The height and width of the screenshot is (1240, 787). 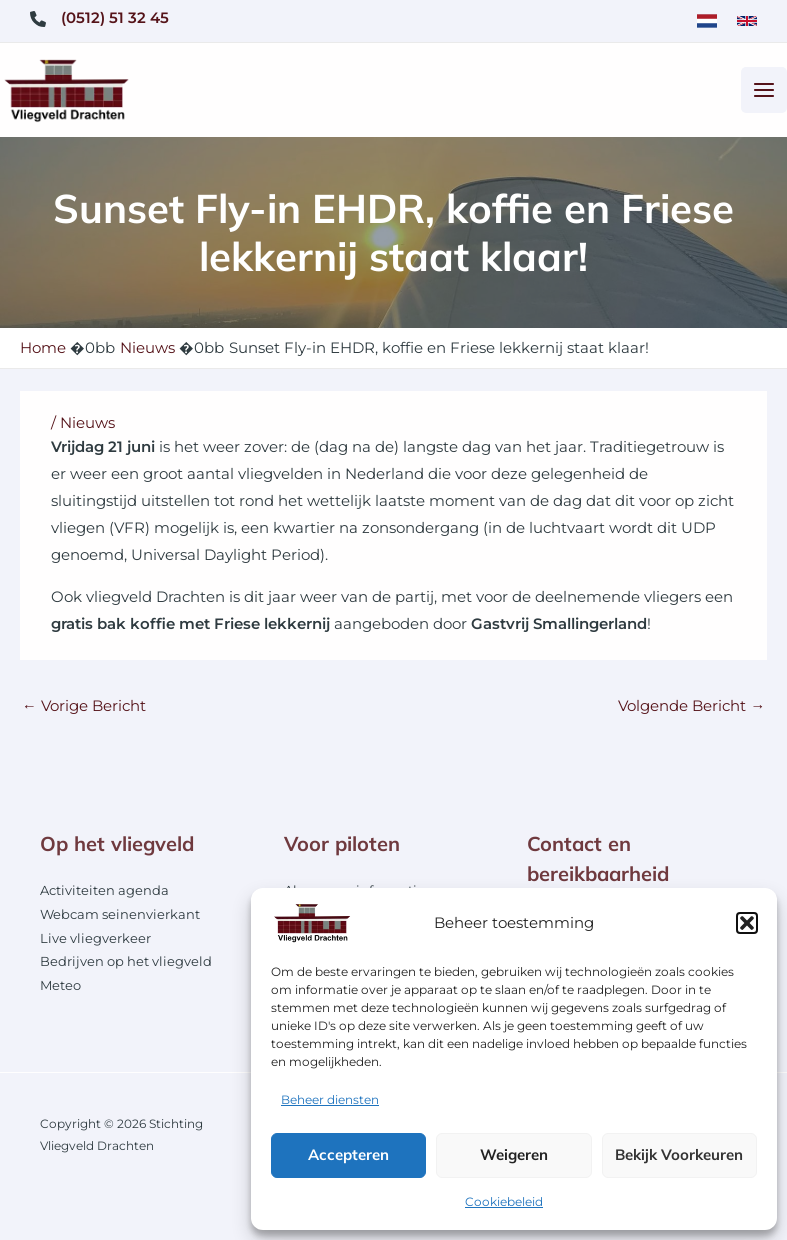 I want to click on Beheer diensten, so click(x=330, y=1099).